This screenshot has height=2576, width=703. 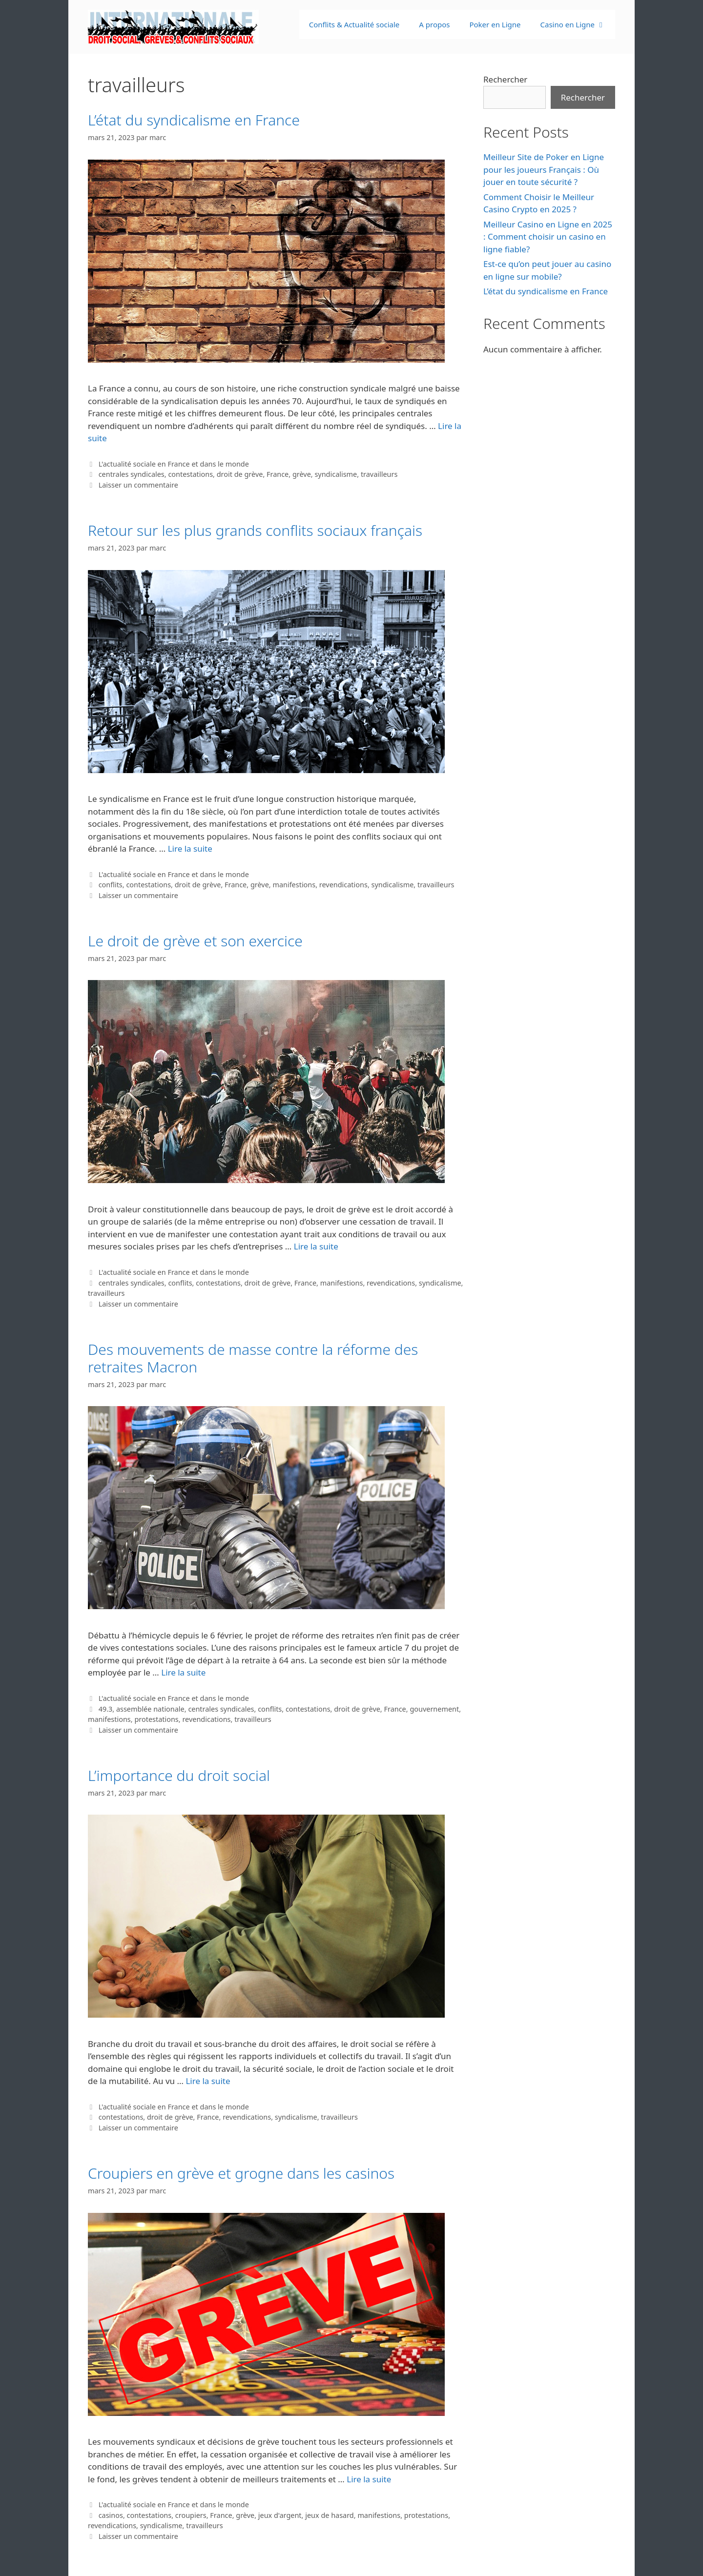 What do you see at coordinates (343, 884) in the screenshot?
I see `revendications` at bounding box center [343, 884].